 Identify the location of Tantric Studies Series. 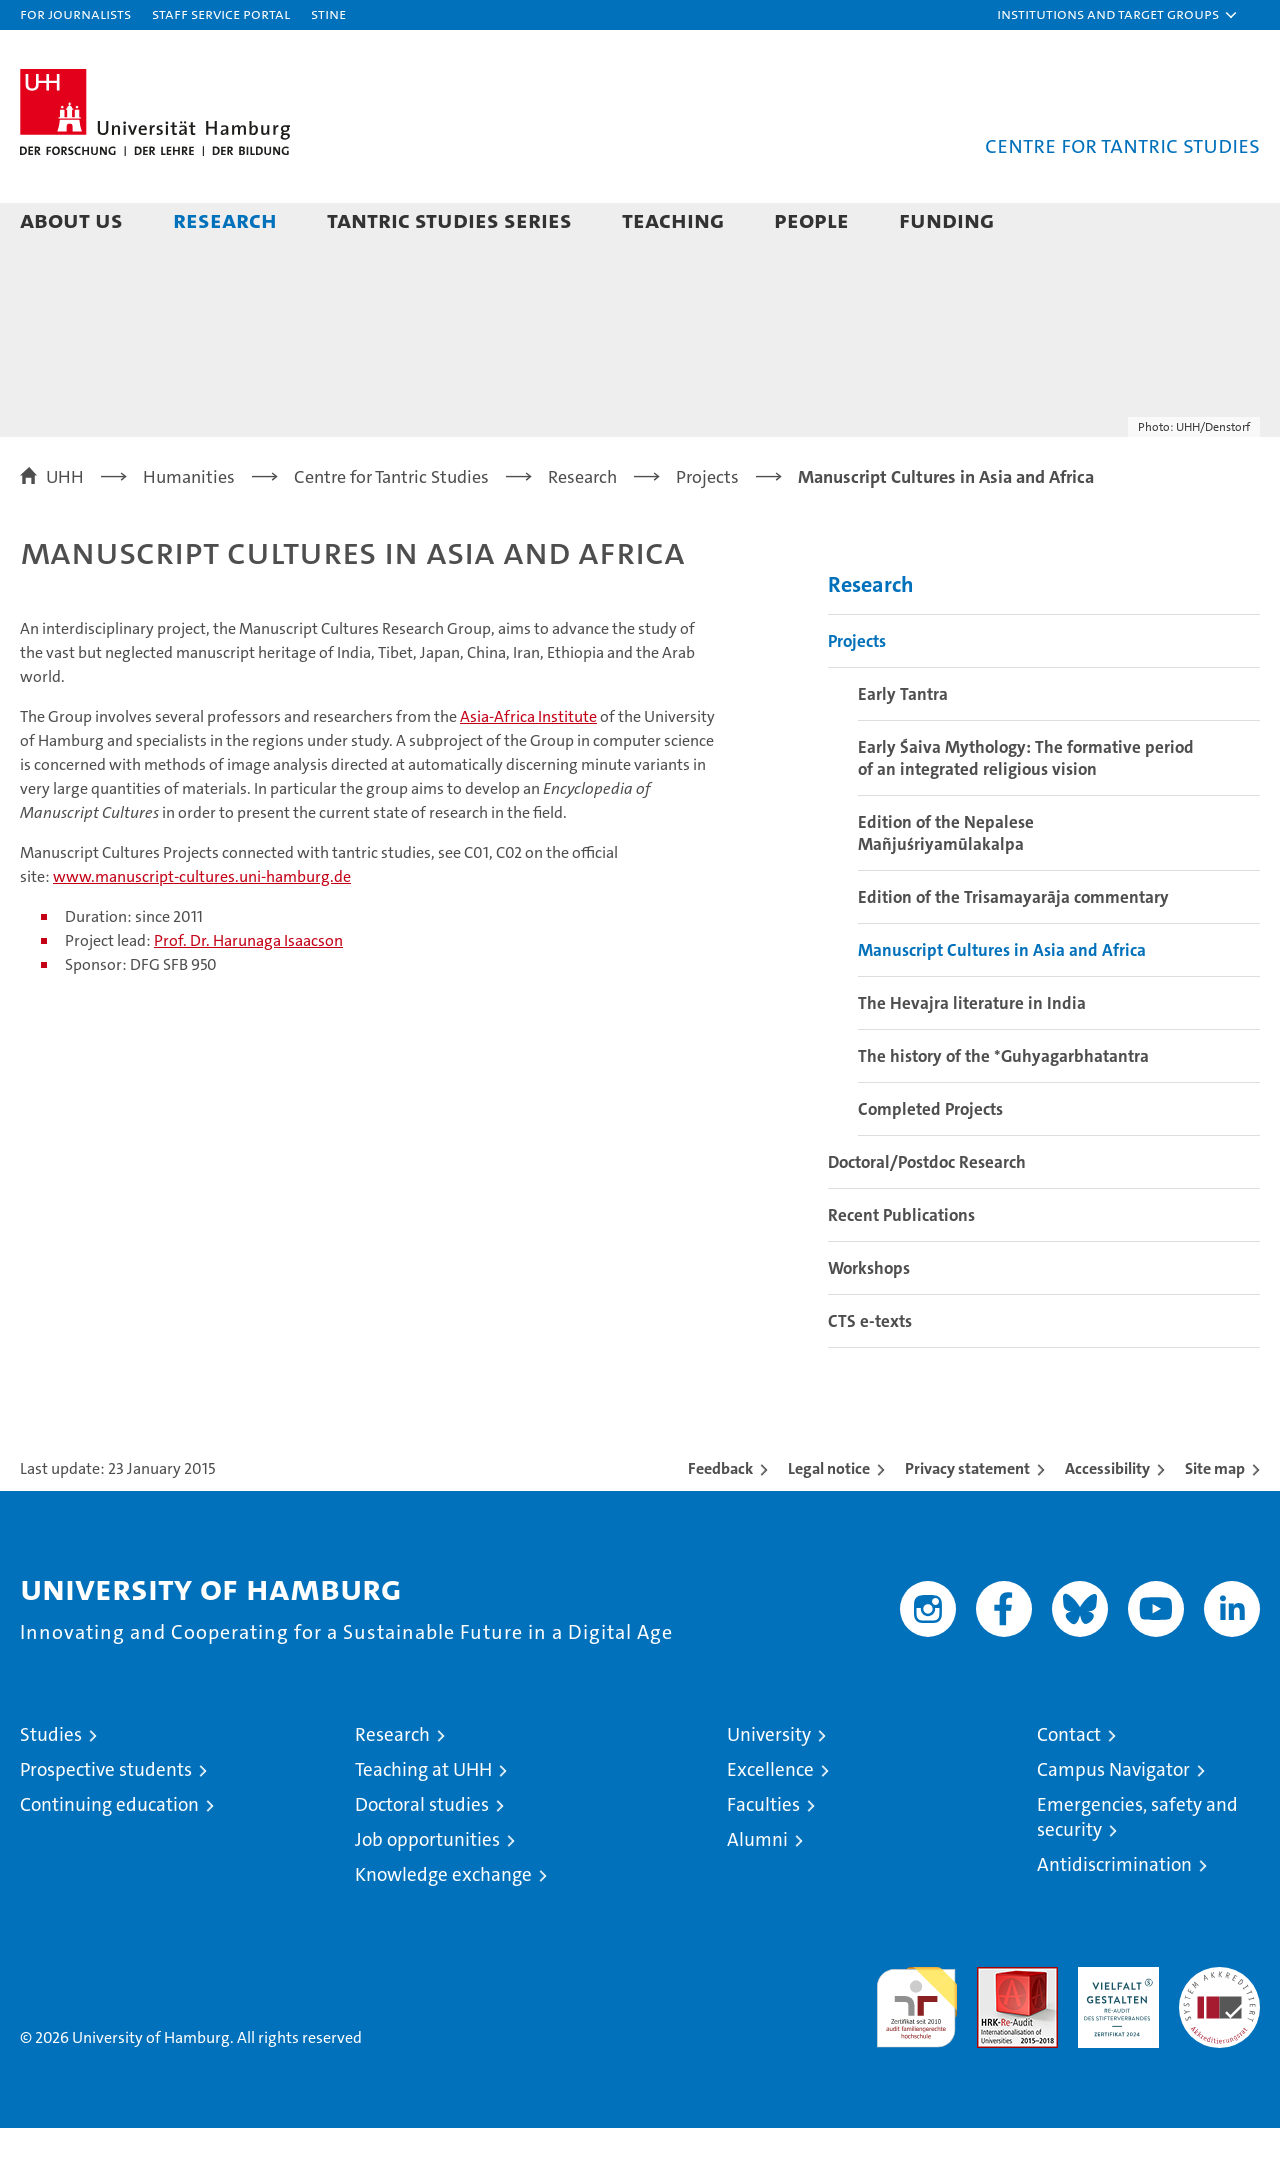
(449, 219).